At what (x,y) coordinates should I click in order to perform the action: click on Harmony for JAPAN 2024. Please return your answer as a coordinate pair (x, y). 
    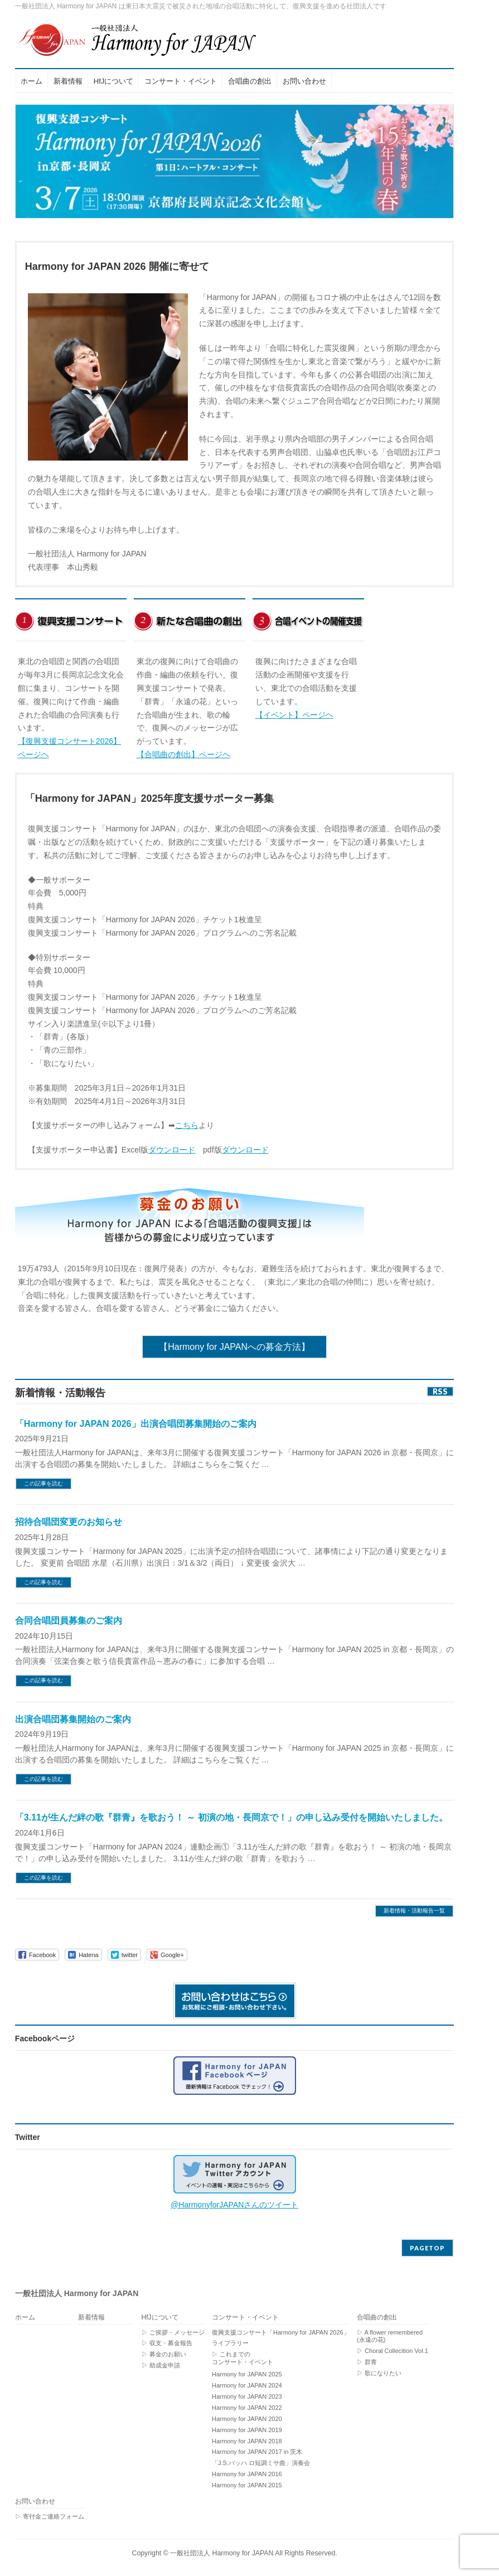
    Looking at the image, I should click on (247, 2385).